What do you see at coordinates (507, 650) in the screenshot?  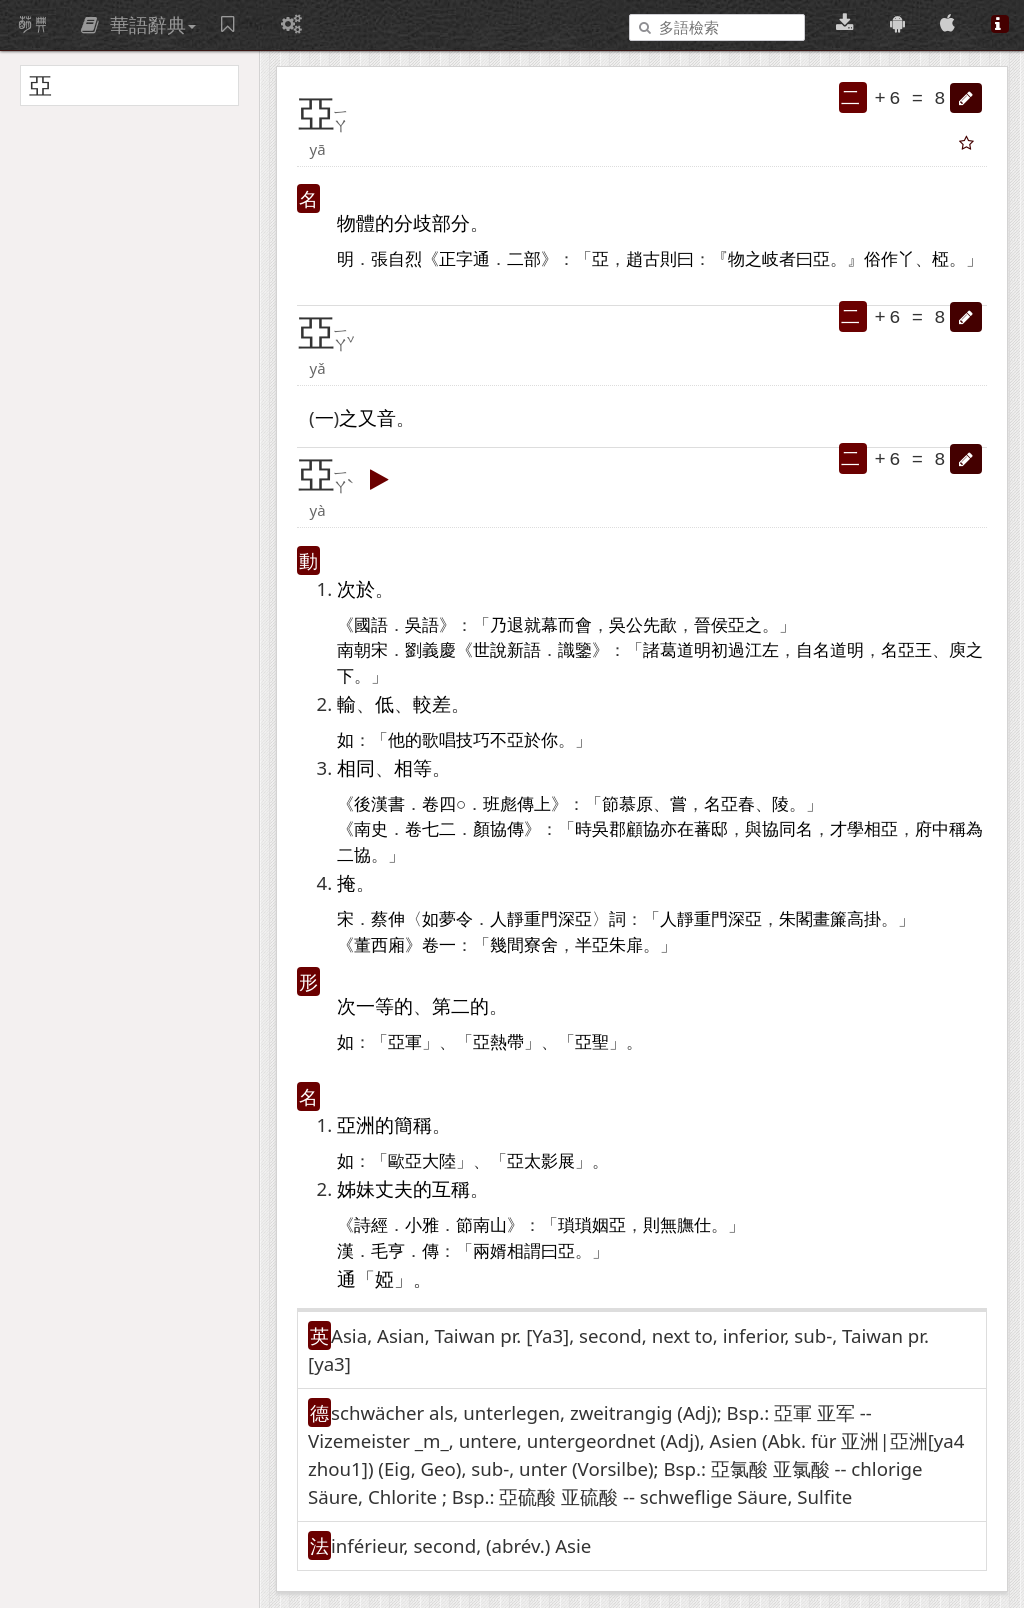 I see `世說新語` at bounding box center [507, 650].